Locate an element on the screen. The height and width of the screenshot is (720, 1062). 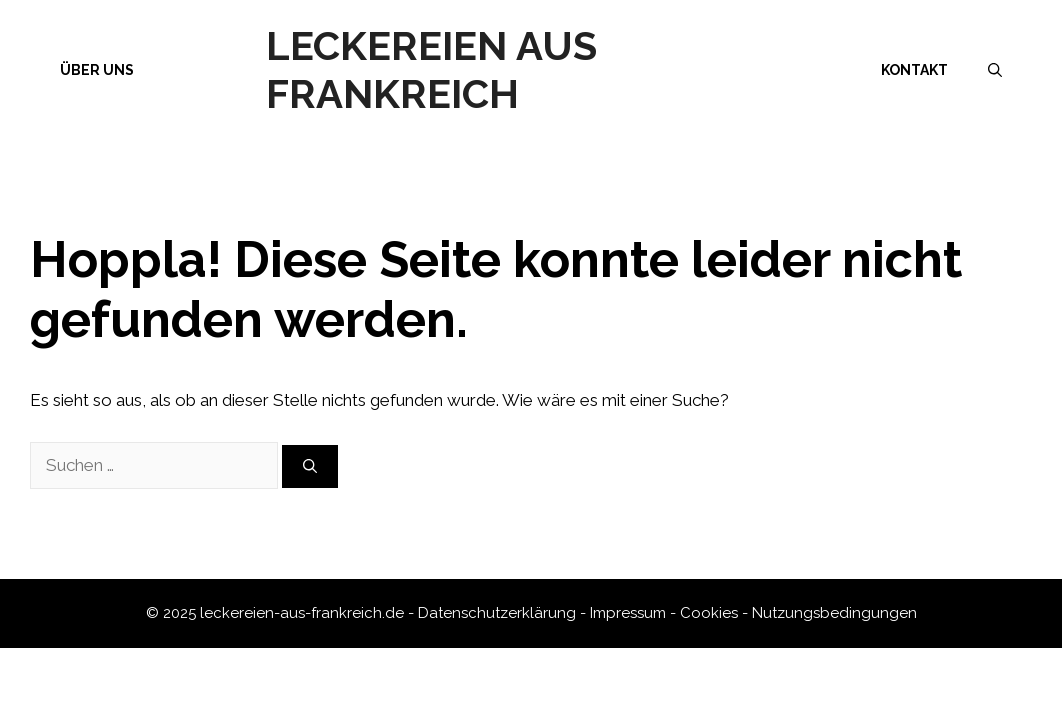
Leckereien aus Frankreich is located at coordinates (431, 69).